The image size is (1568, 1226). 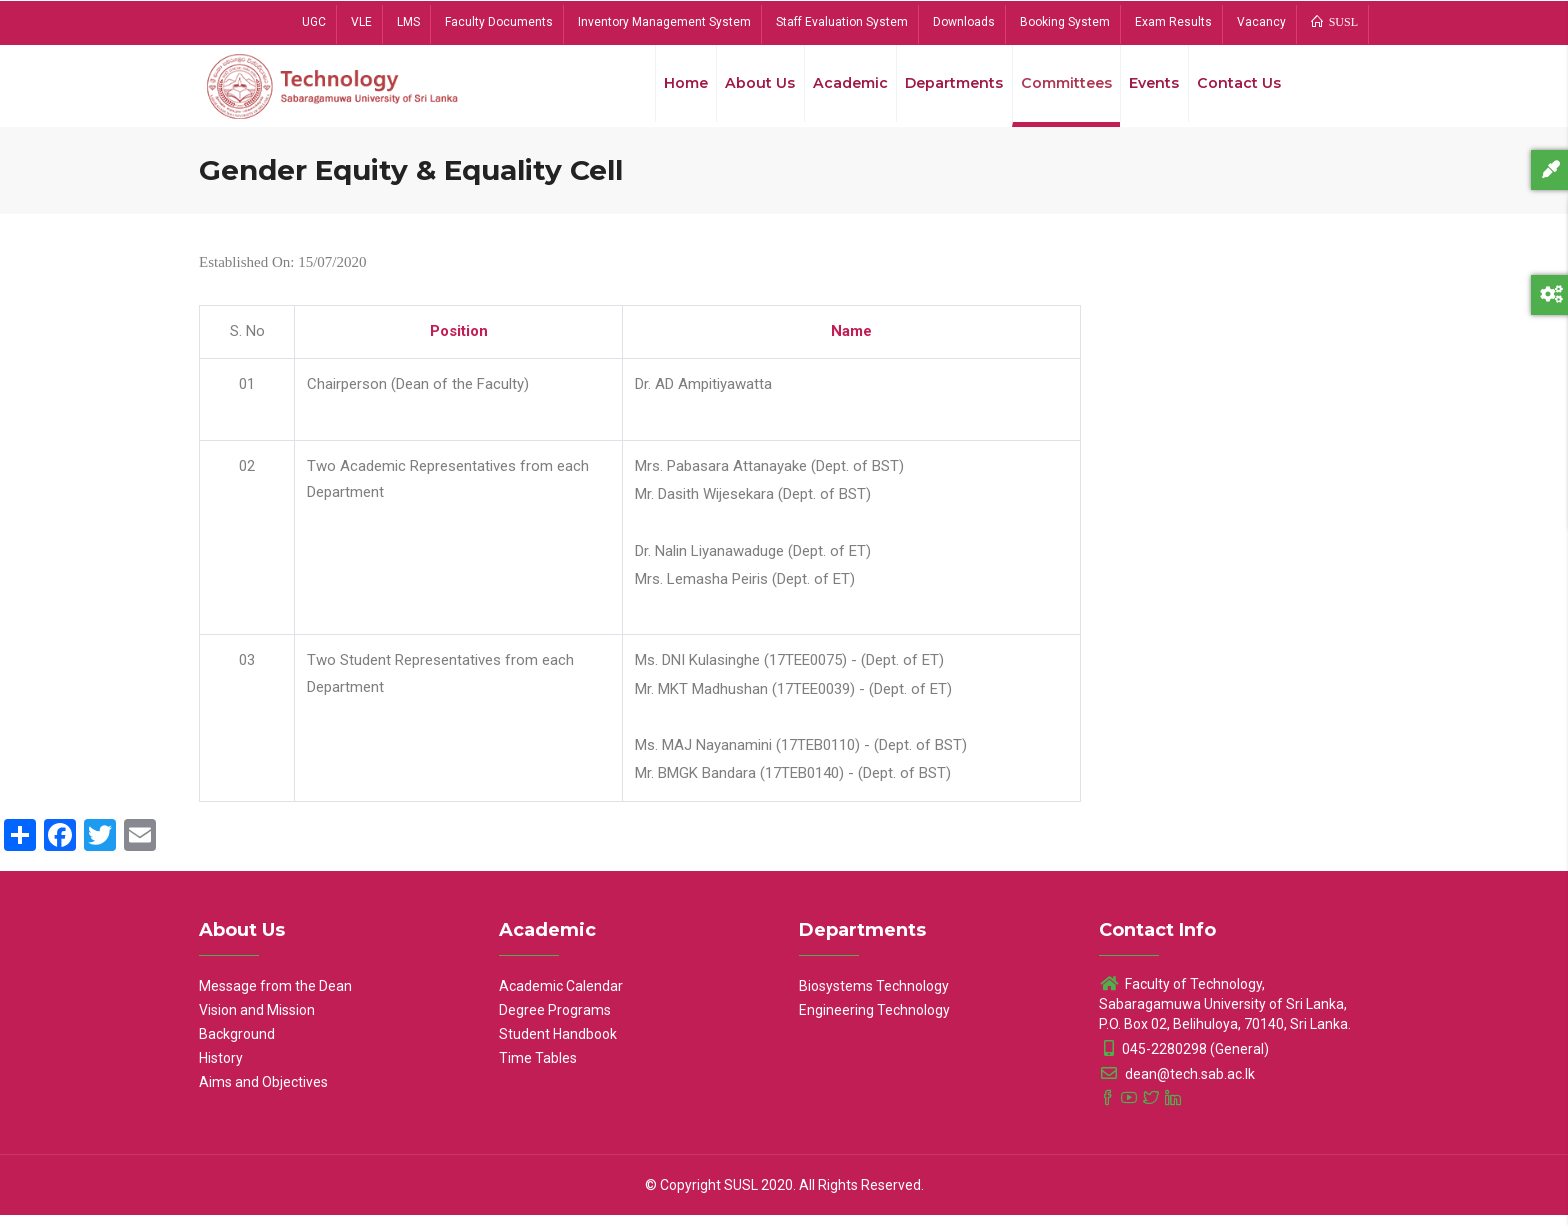 I want to click on LMS, so click(x=408, y=22).